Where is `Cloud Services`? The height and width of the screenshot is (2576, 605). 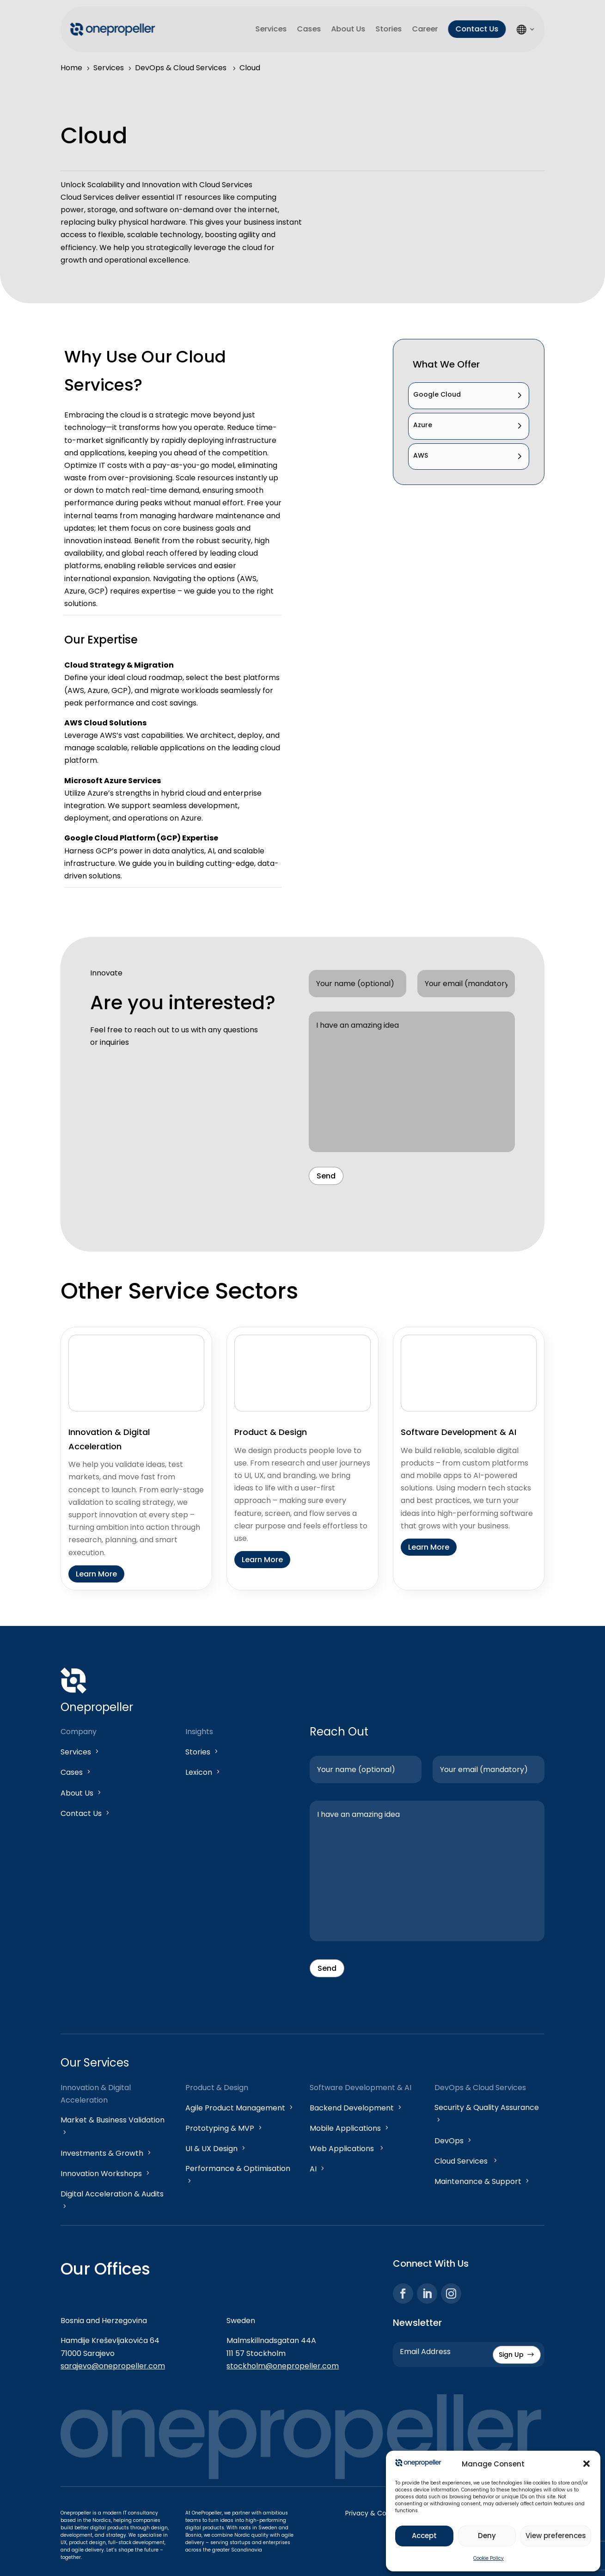 Cloud Services is located at coordinates (466, 2161).